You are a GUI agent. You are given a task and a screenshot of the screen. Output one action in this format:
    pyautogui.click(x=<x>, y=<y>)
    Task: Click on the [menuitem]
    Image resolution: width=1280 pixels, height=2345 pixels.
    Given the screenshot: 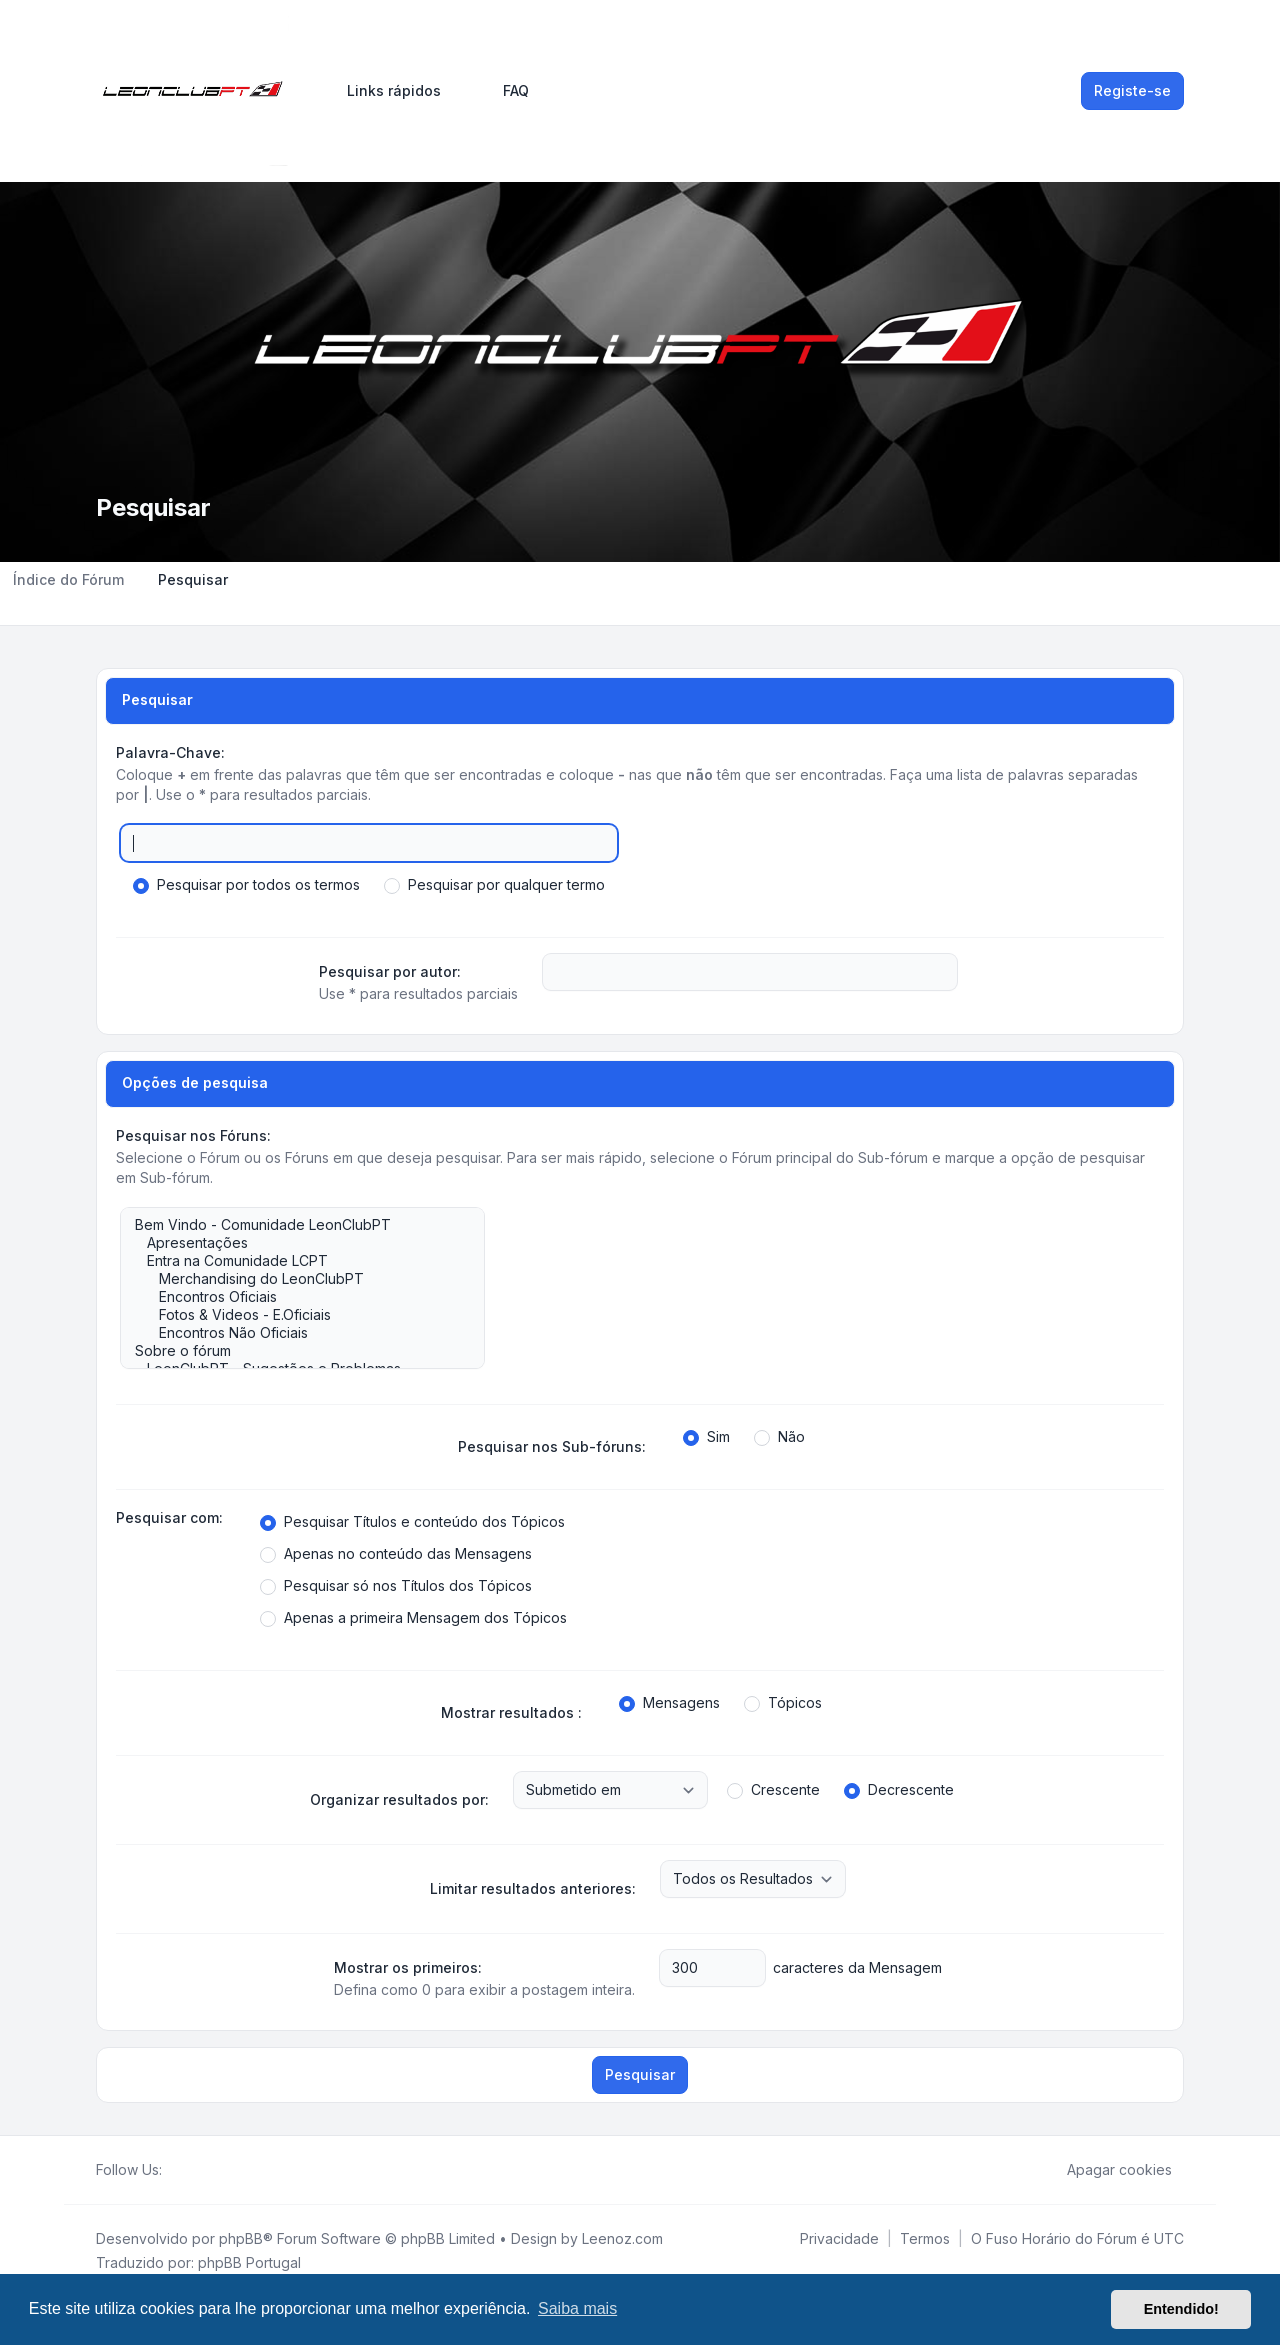 What is the action you would take?
    pyautogui.click(x=385, y=91)
    